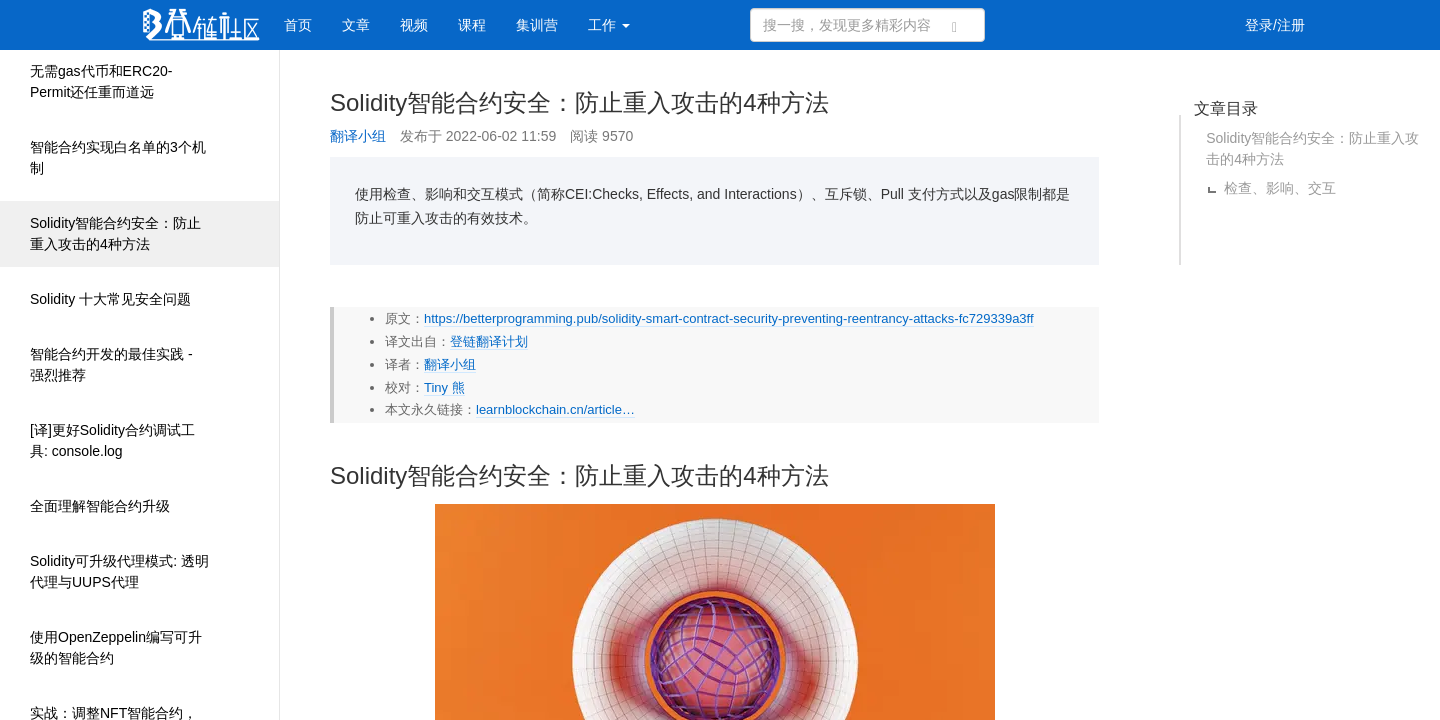 The height and width of the screenshot is (720, 1440). Describe the element at coordinates (489, 341) in the screenshot. I see `登链翻译计划` at that location.